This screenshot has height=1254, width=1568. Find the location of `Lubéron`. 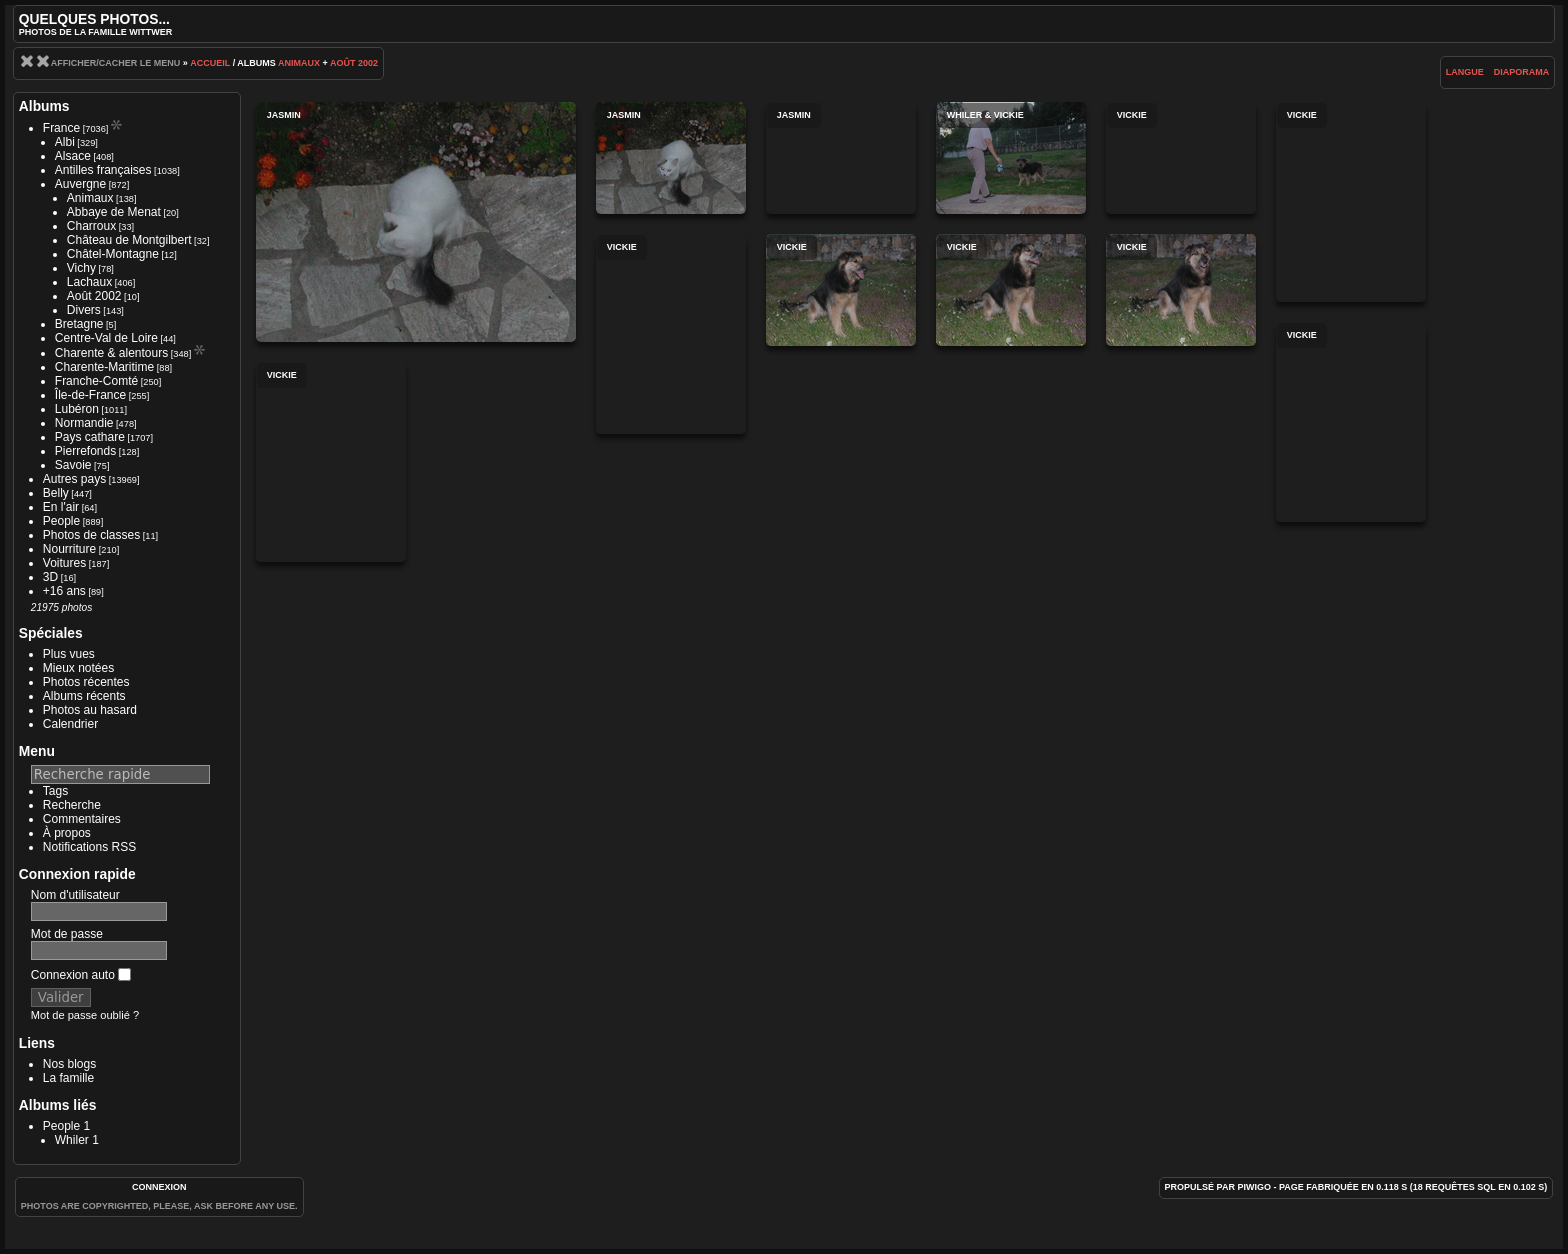

Lubéron is located at coordinates (77, 409).